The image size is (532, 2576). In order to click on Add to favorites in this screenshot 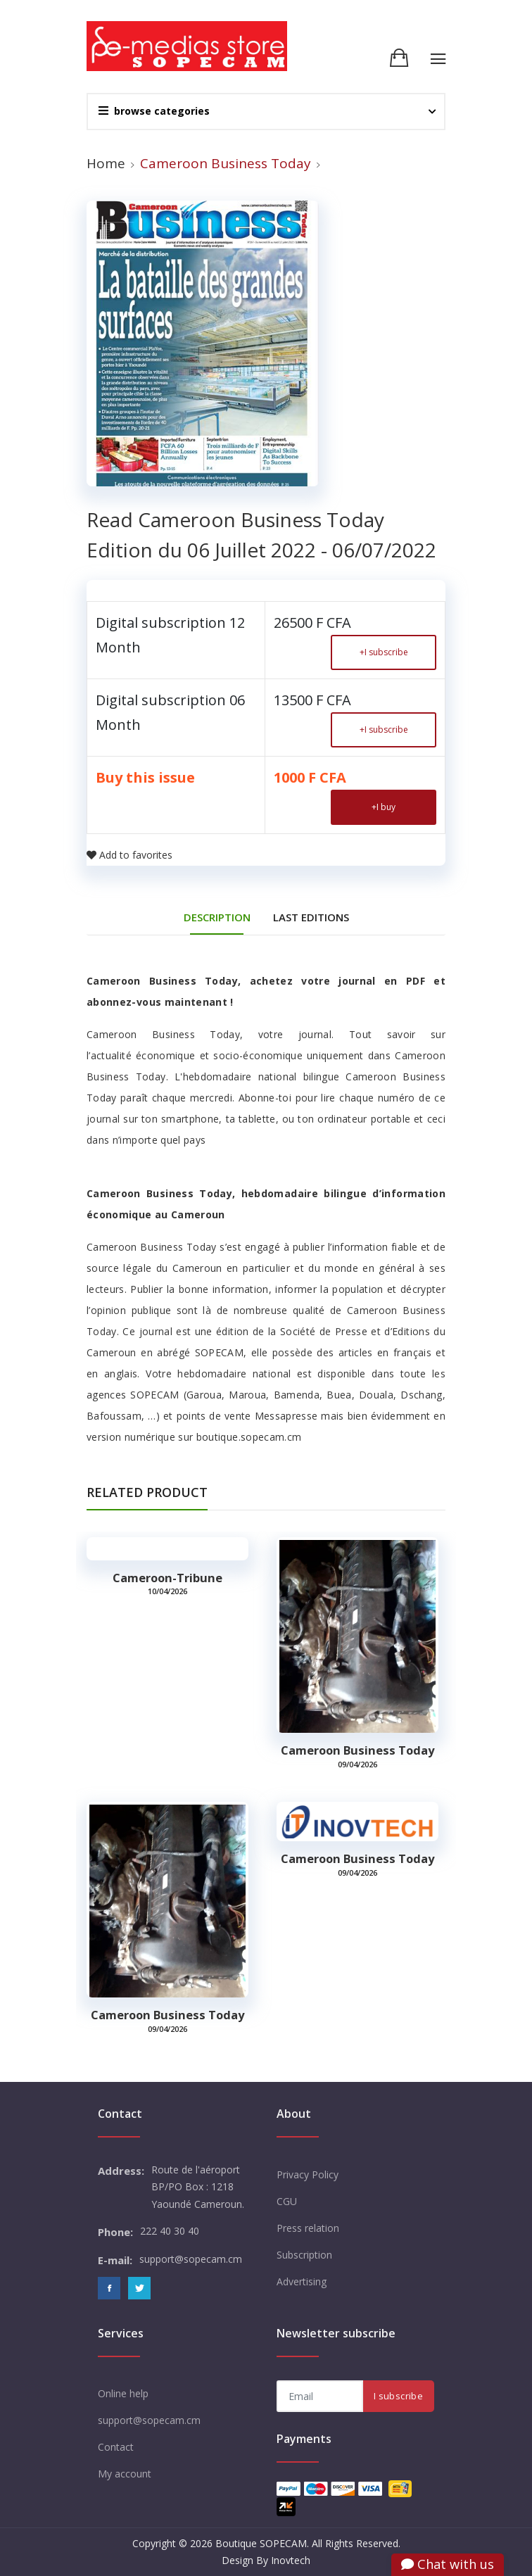, I will do `click(129, 854)`.